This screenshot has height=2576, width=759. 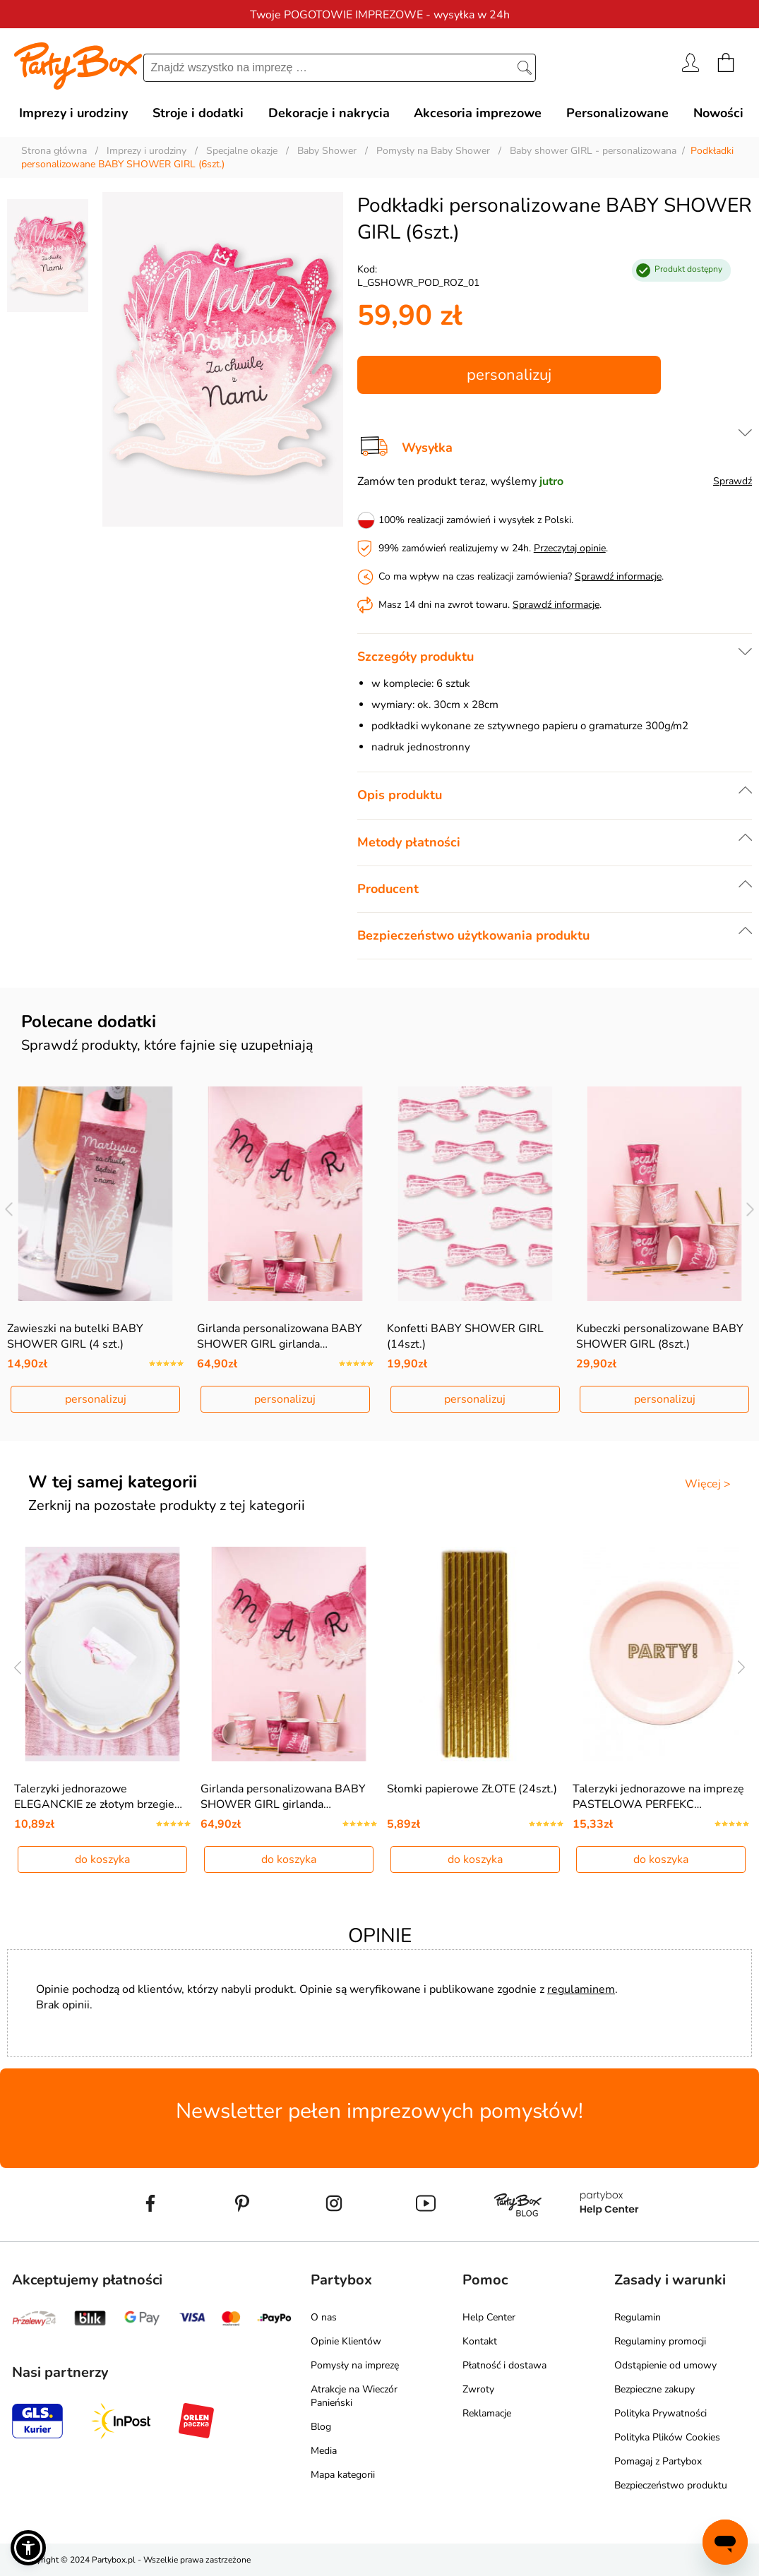 What do you see at coordinates (618, 576) in the screenshot?
I see `Sprawdź informacje` at bounding box center [618, 576].